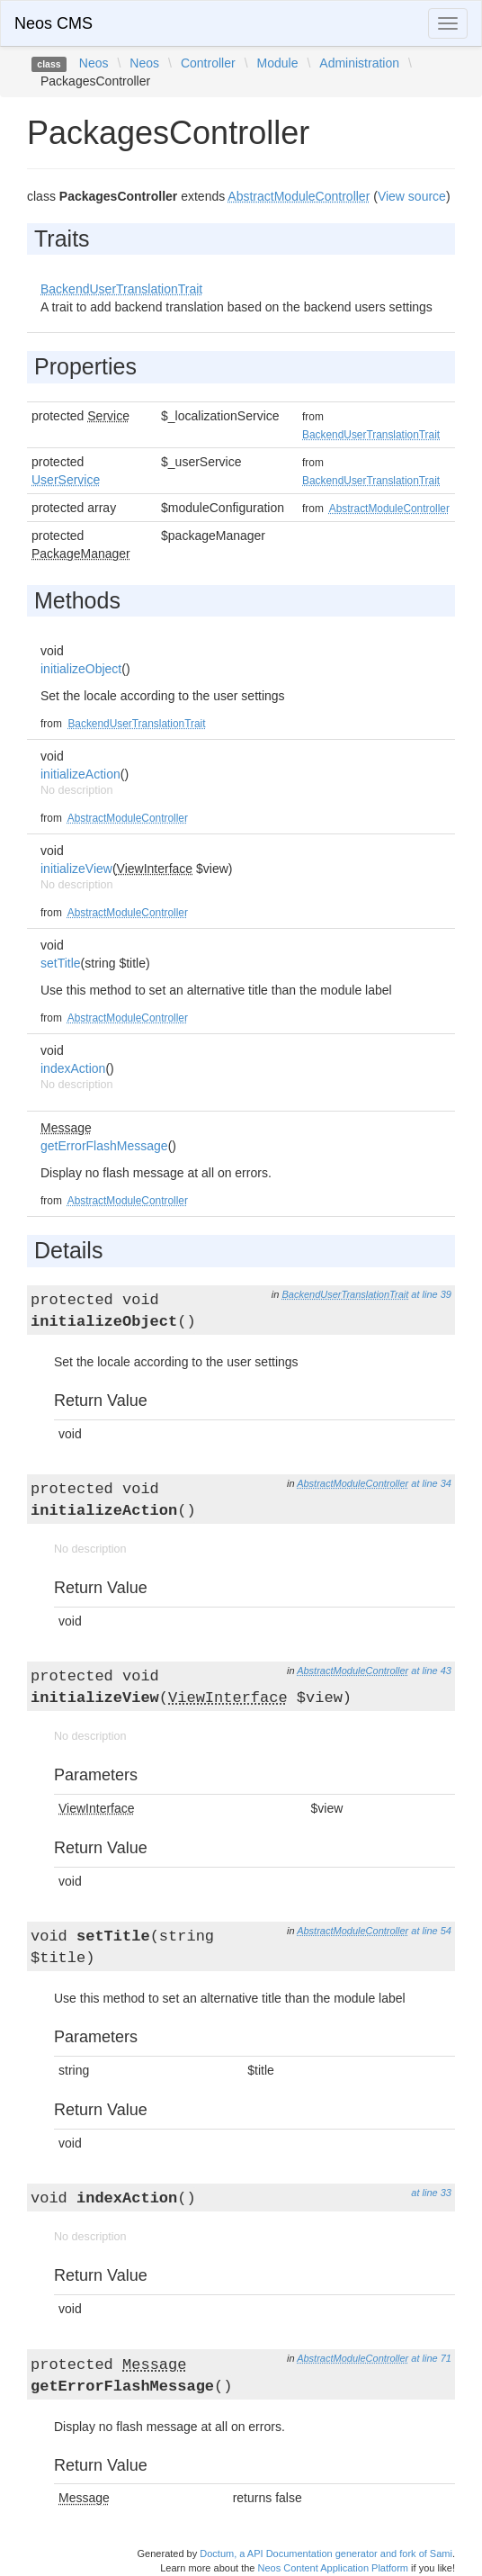 Image resolution: width=482 pixels, height=2576 pixels. What do you see at coordinates (431, 1670) in the screenshot?
I see `at line 43` at bounding box center [431, 1670].